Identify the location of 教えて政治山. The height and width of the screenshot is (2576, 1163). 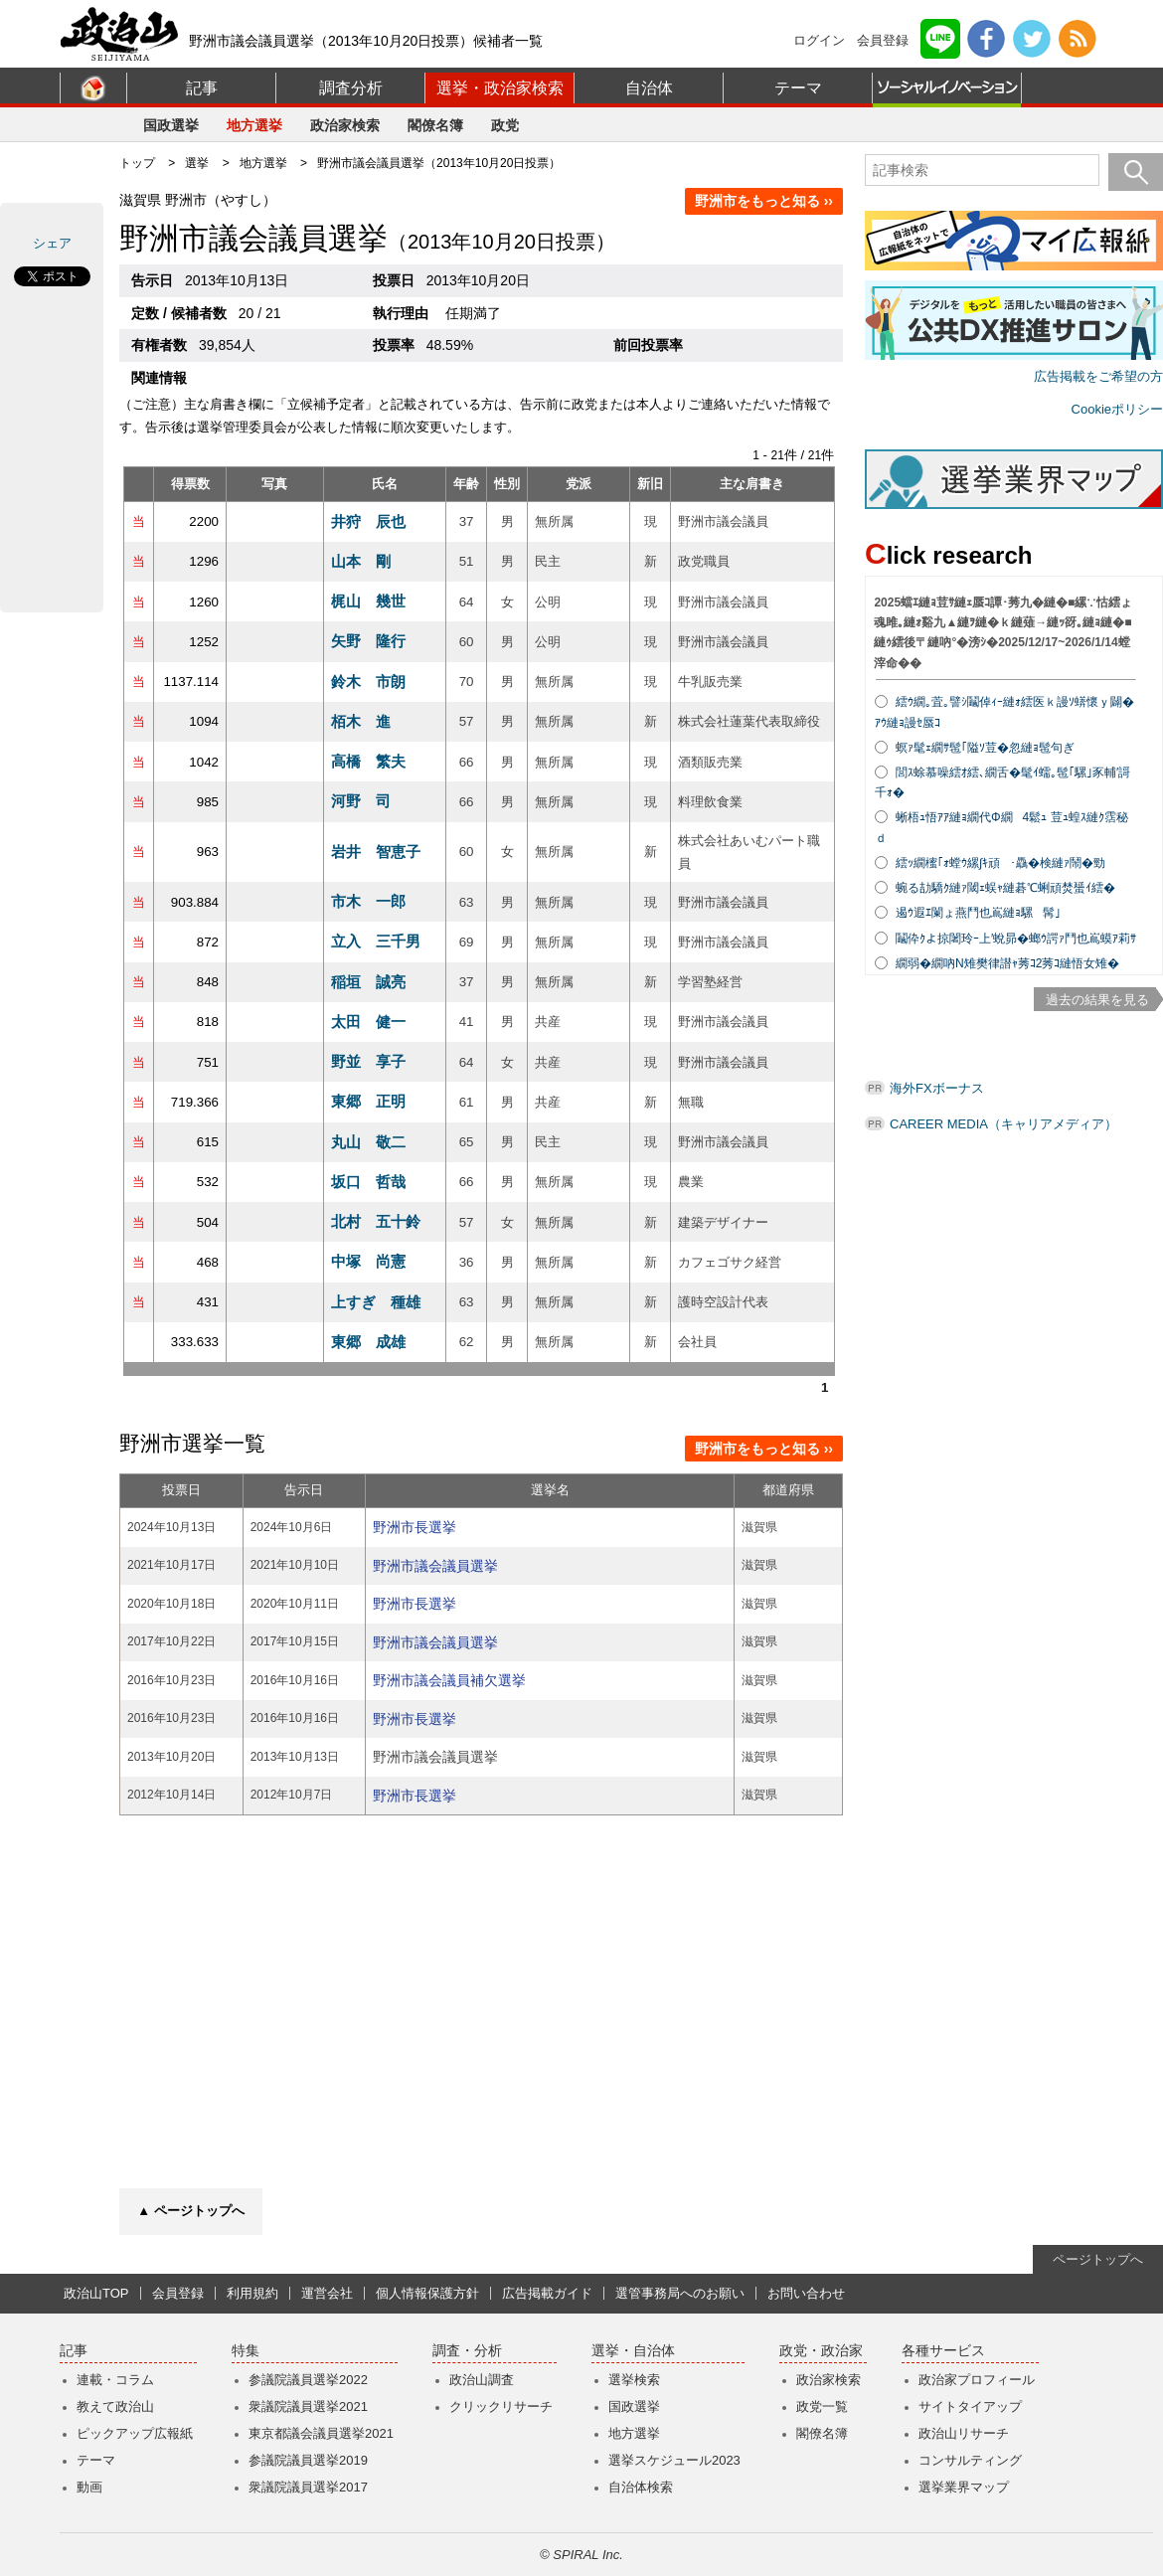
(115, 2406).